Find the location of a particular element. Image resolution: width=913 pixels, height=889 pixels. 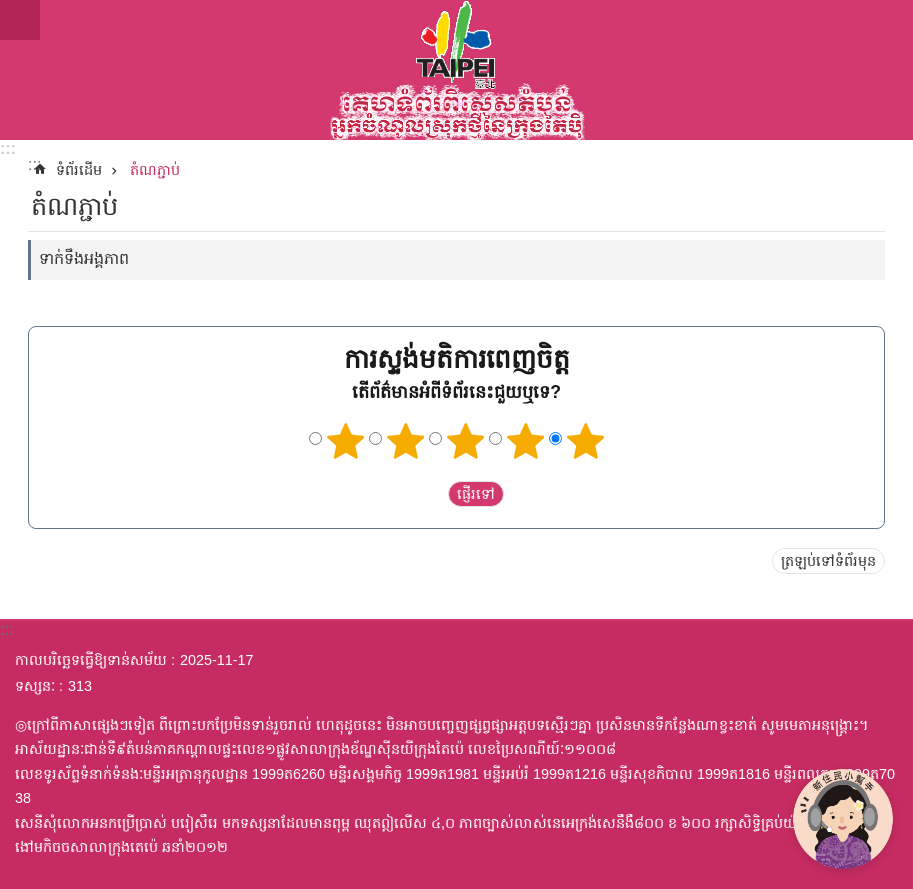

ផ្កាយ 3 is located at coordinates (465, 441).